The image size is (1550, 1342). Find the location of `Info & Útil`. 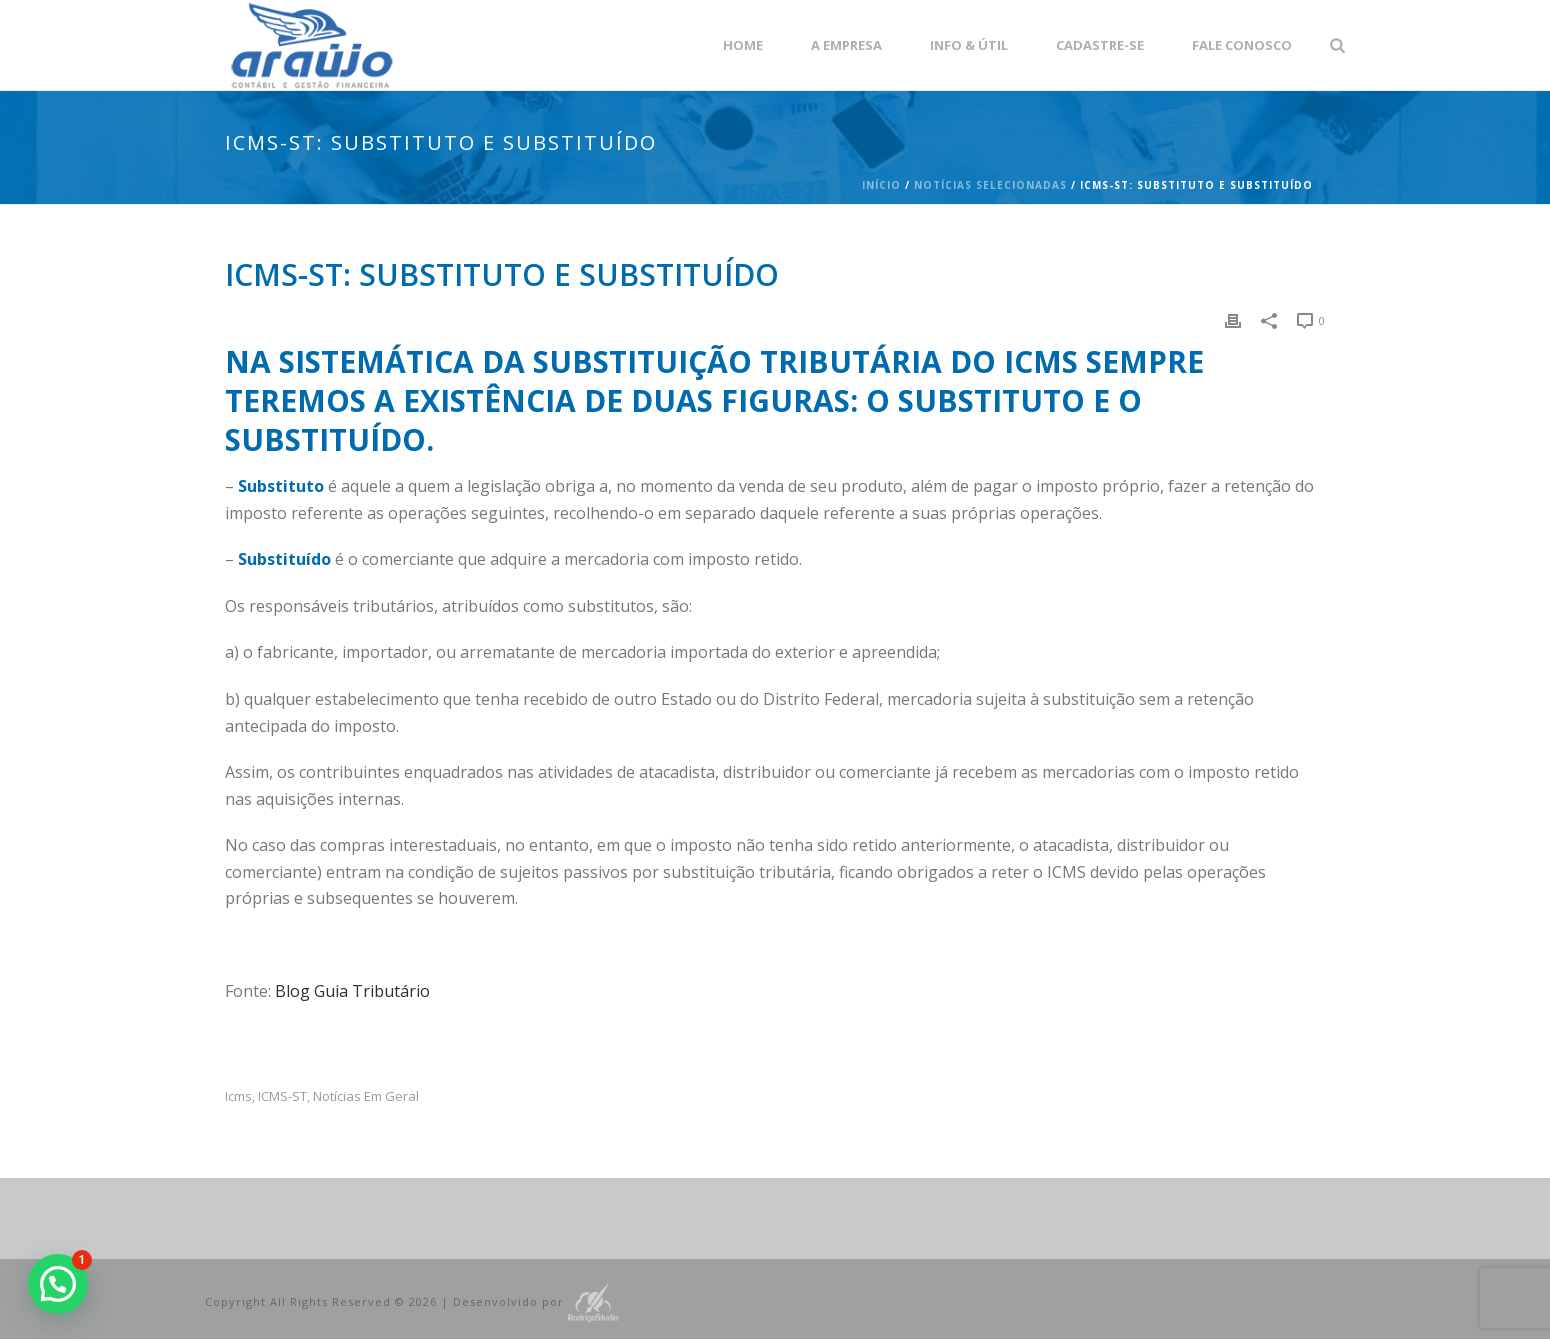

Info & Útil is located at coordinates (969, 45).